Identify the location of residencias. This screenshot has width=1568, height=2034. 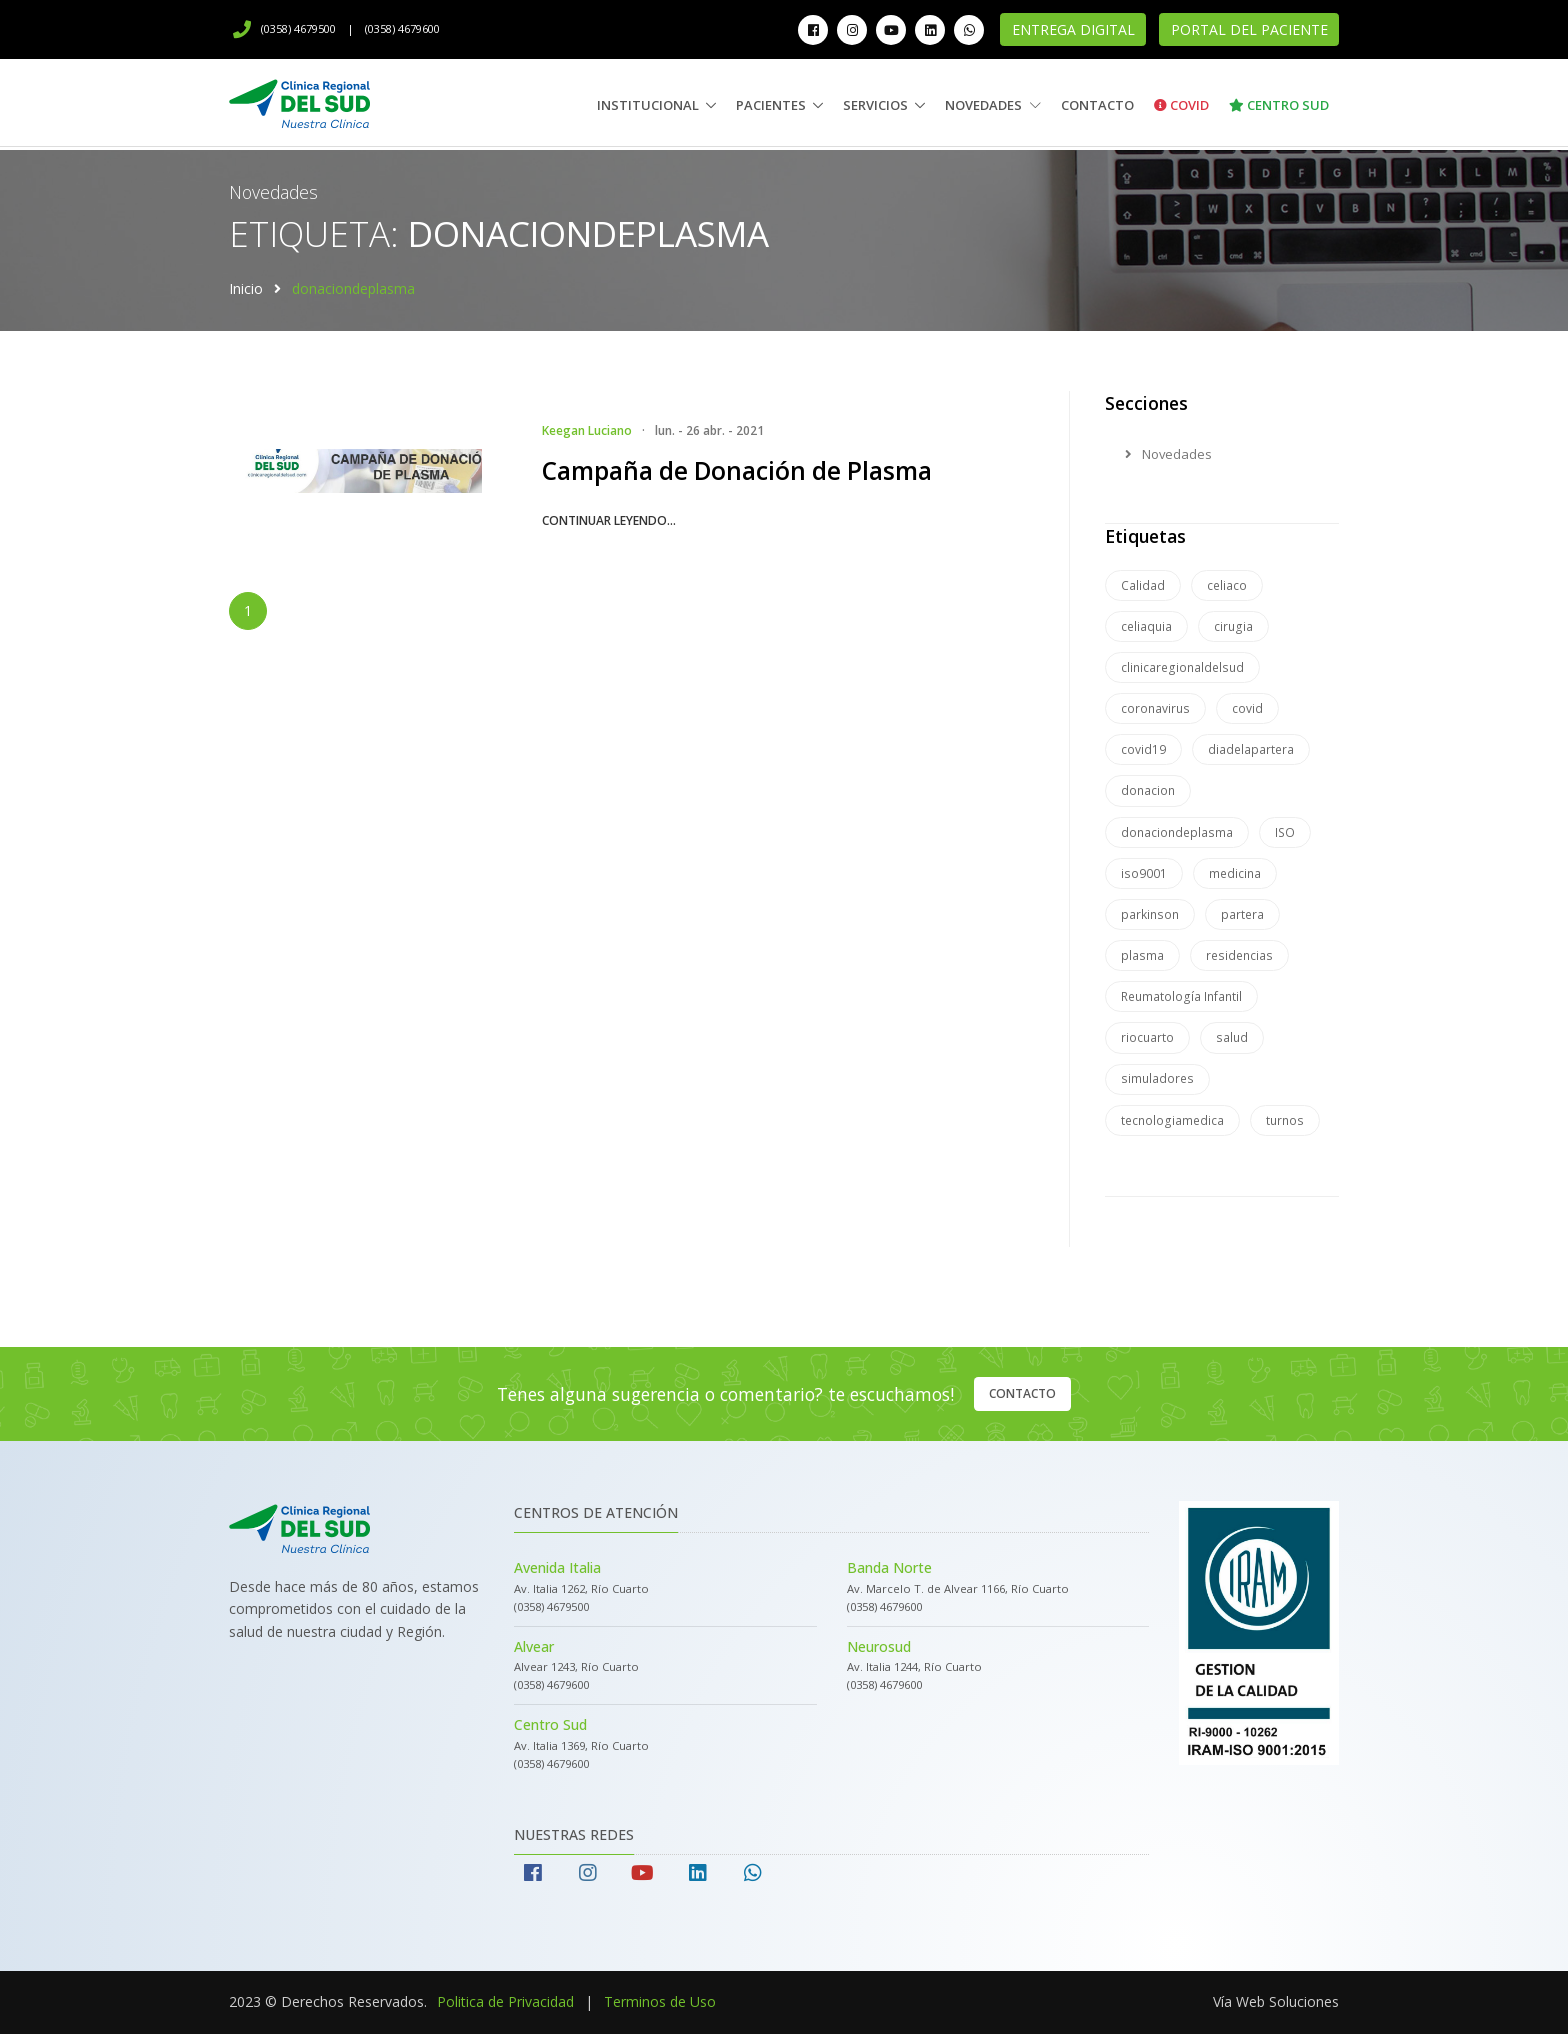
(1239, 955).